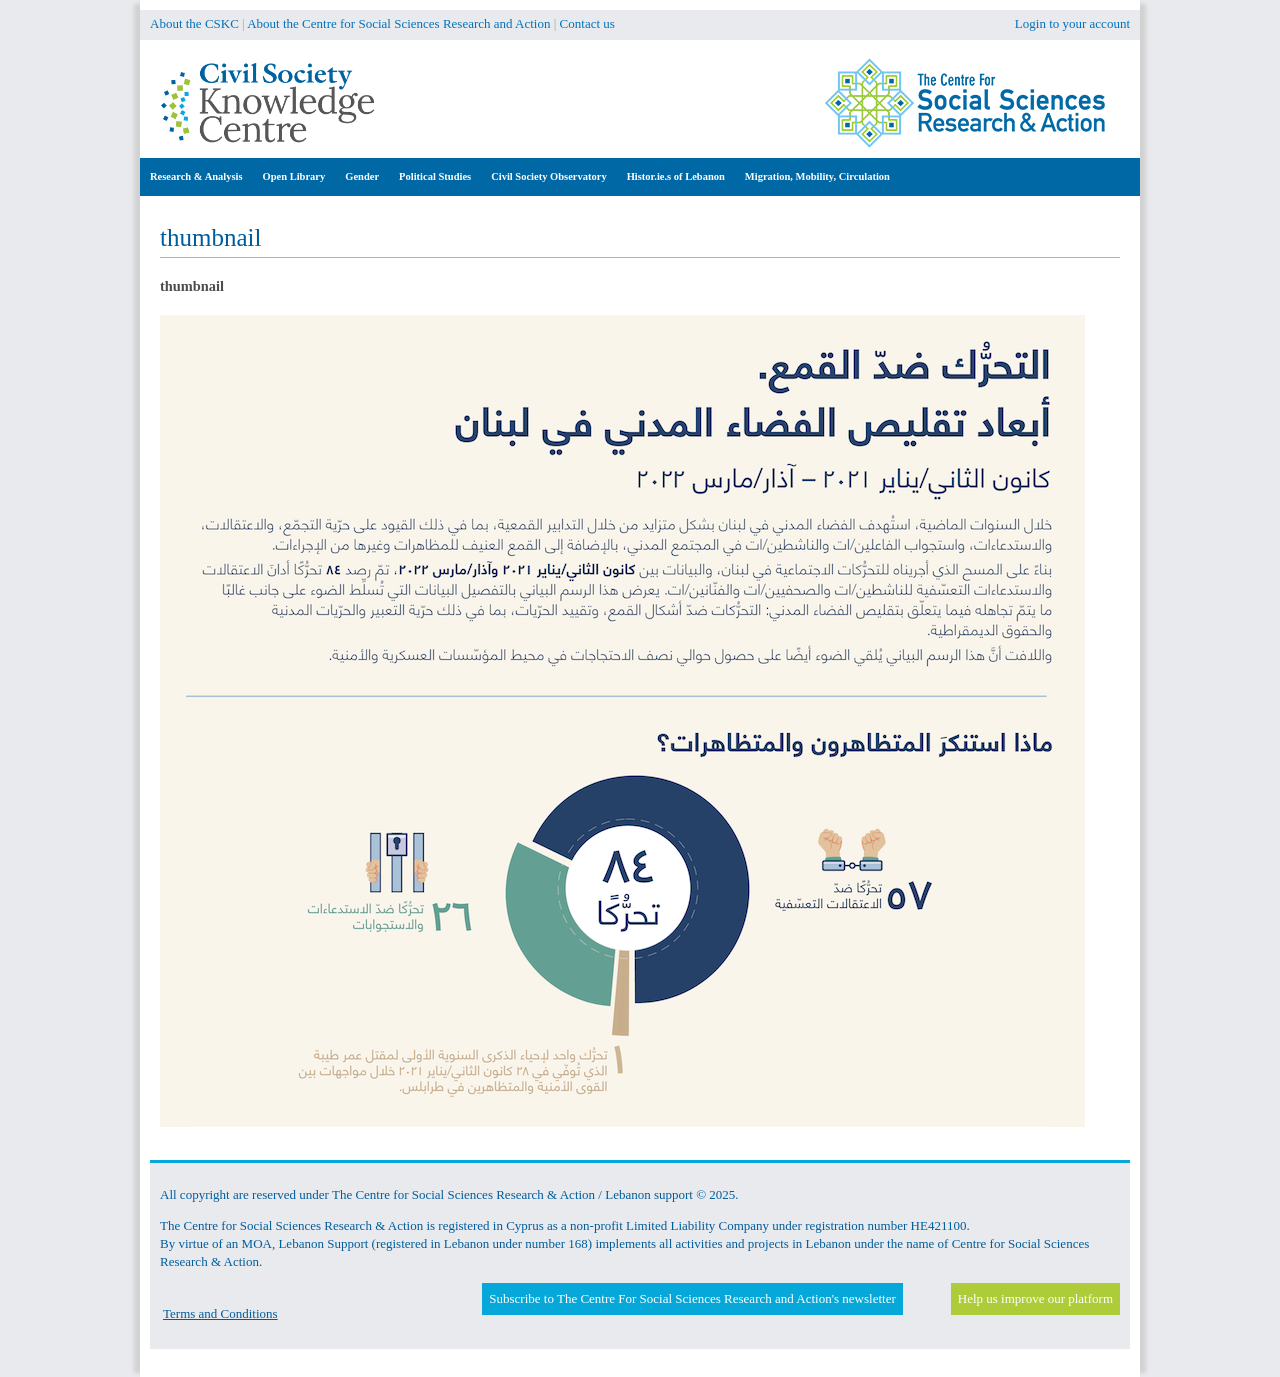 The image size is (1280, 1377). What do you see at coordinates (1035, 1298) in the screenshot?
I see `Help us improve our platform` at bounding box center [1035, 1298].